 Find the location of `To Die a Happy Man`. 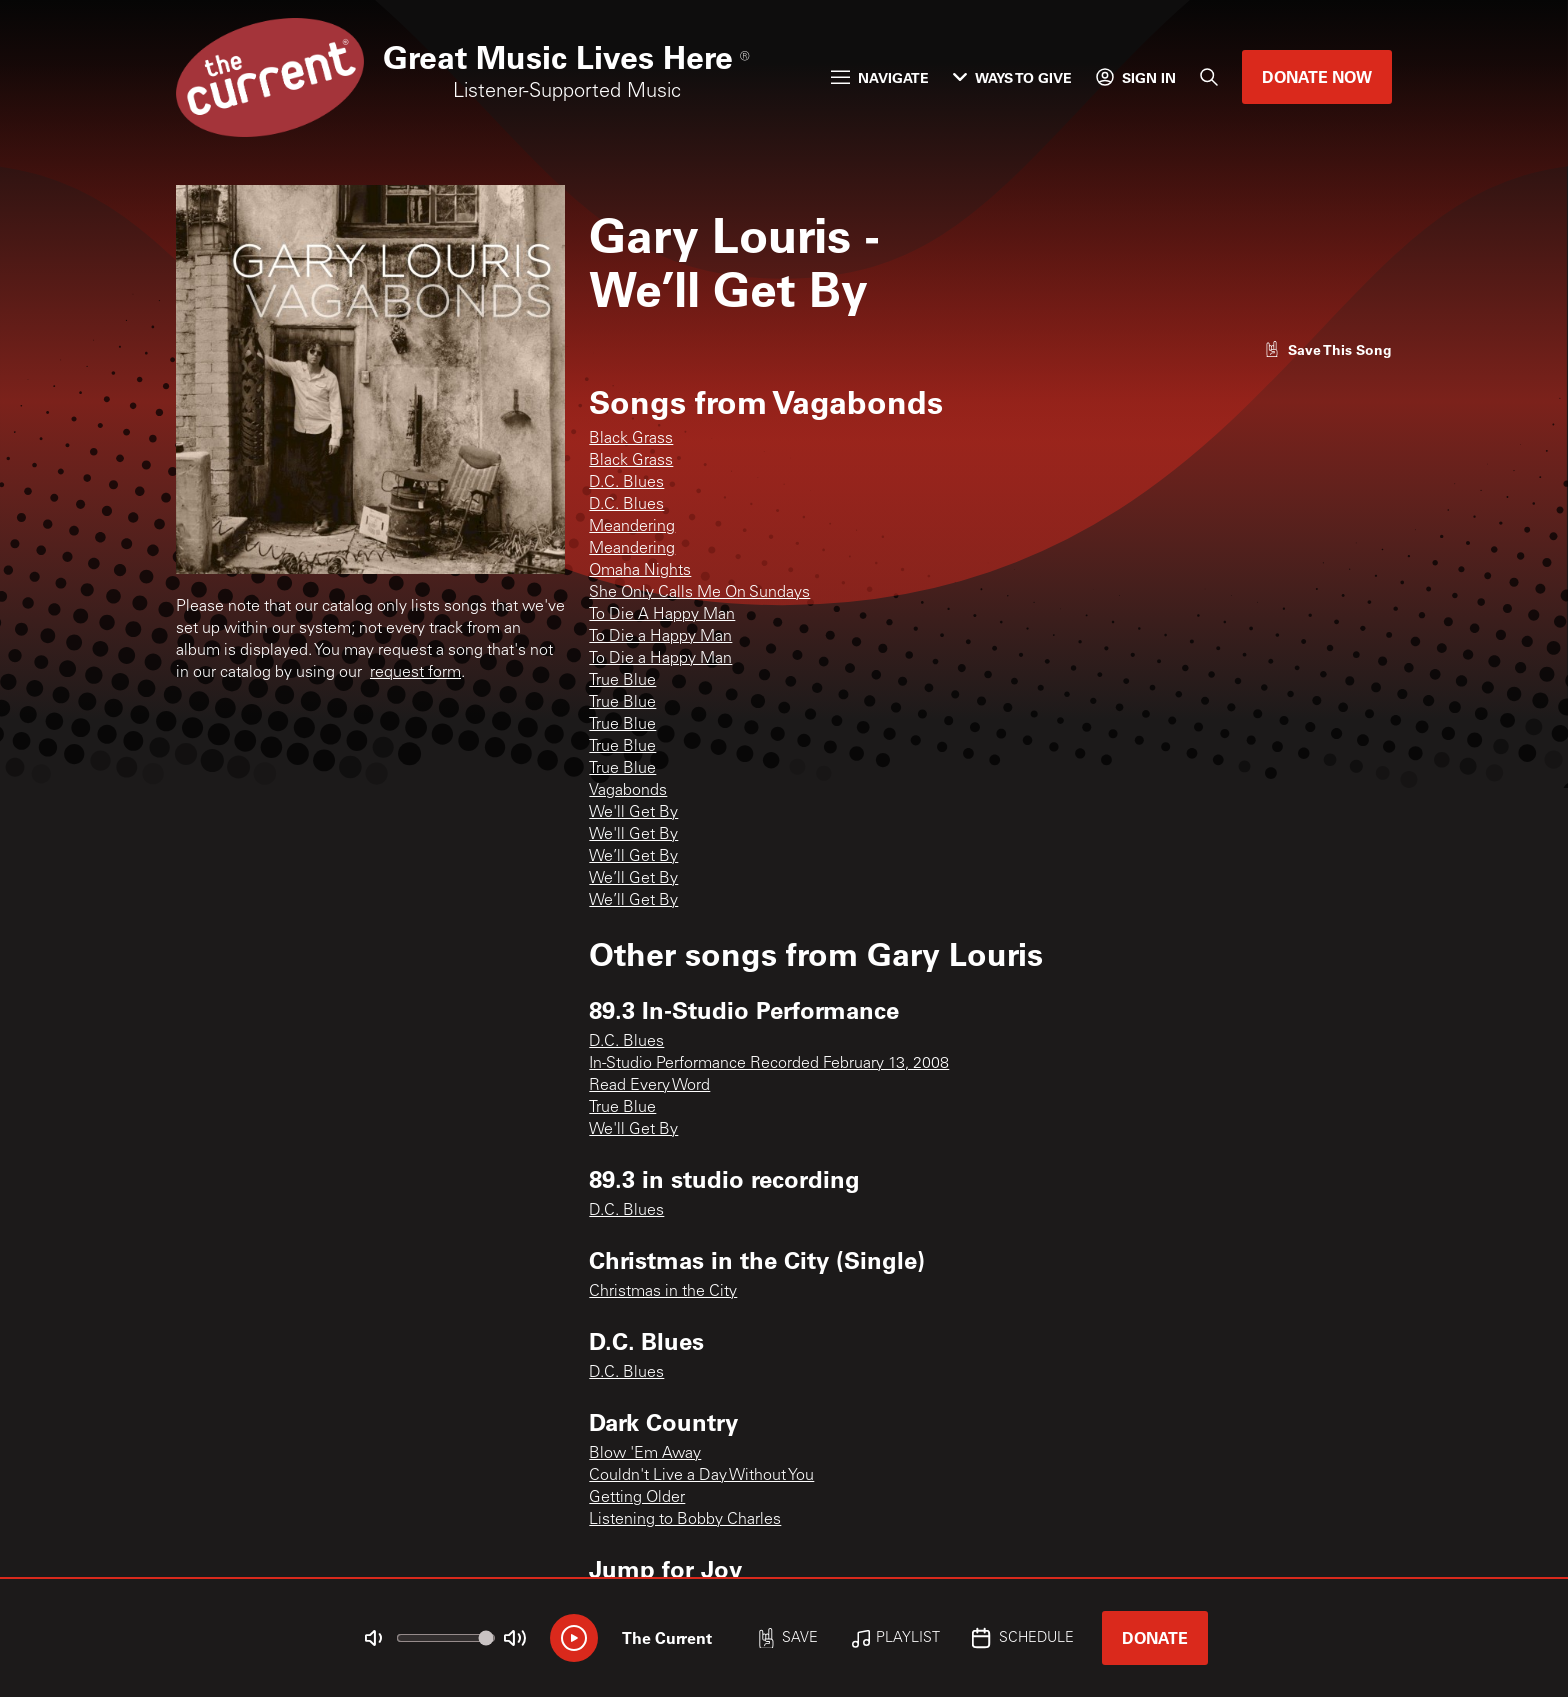

To Die a Happy Man is located at coordinates (660, 637).